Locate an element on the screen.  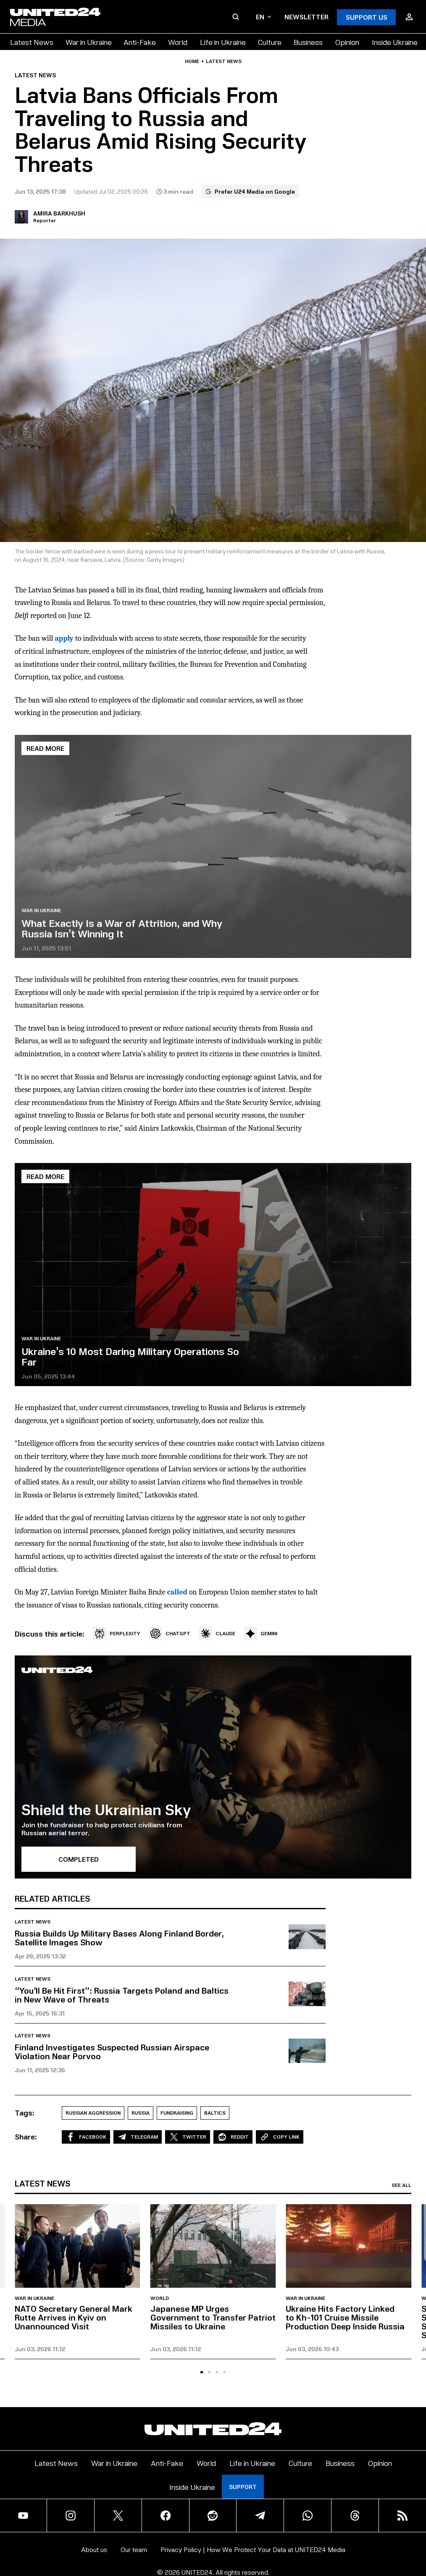
Home is located at coordinates (192, 61).